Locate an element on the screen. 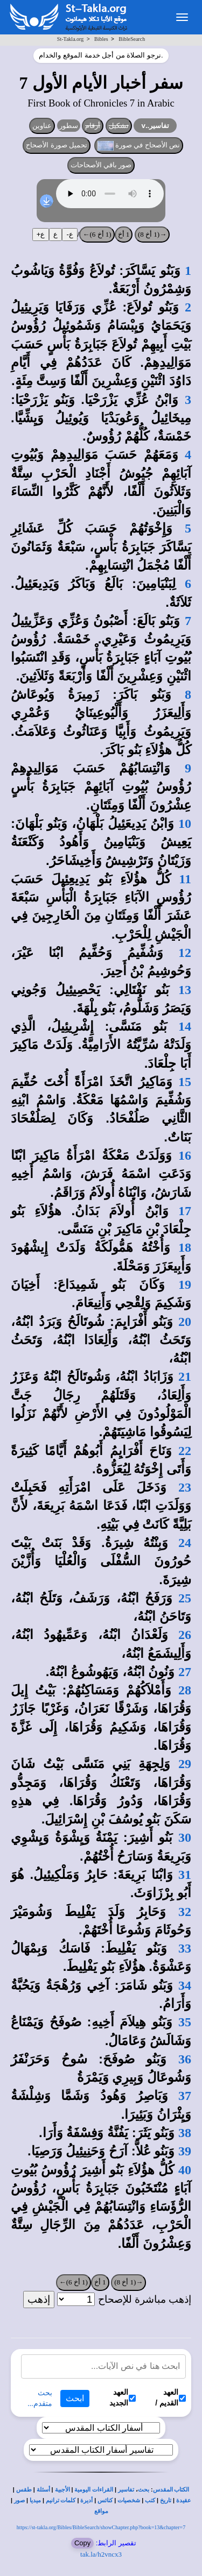 This screenshot has width=202, height=2576. 40 is located at coordinates (184, 2170).